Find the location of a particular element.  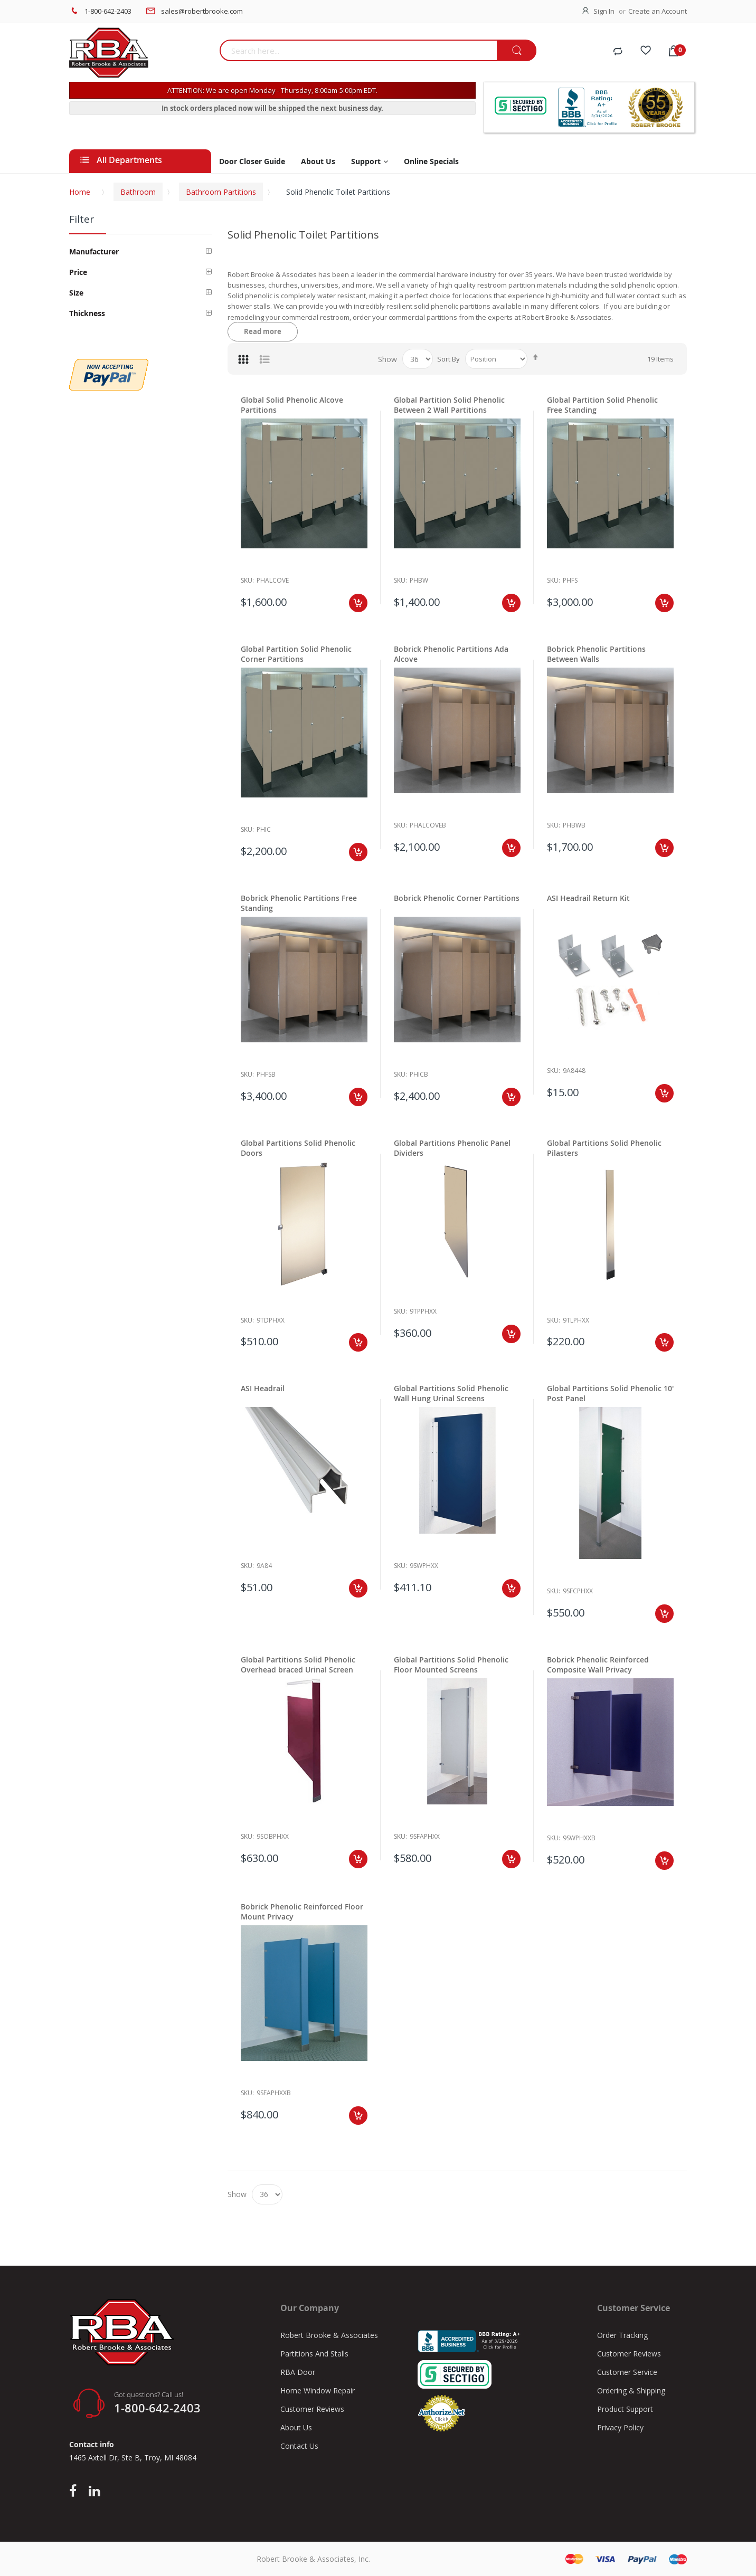

Customer Service is located at coordinates (627, 2372).